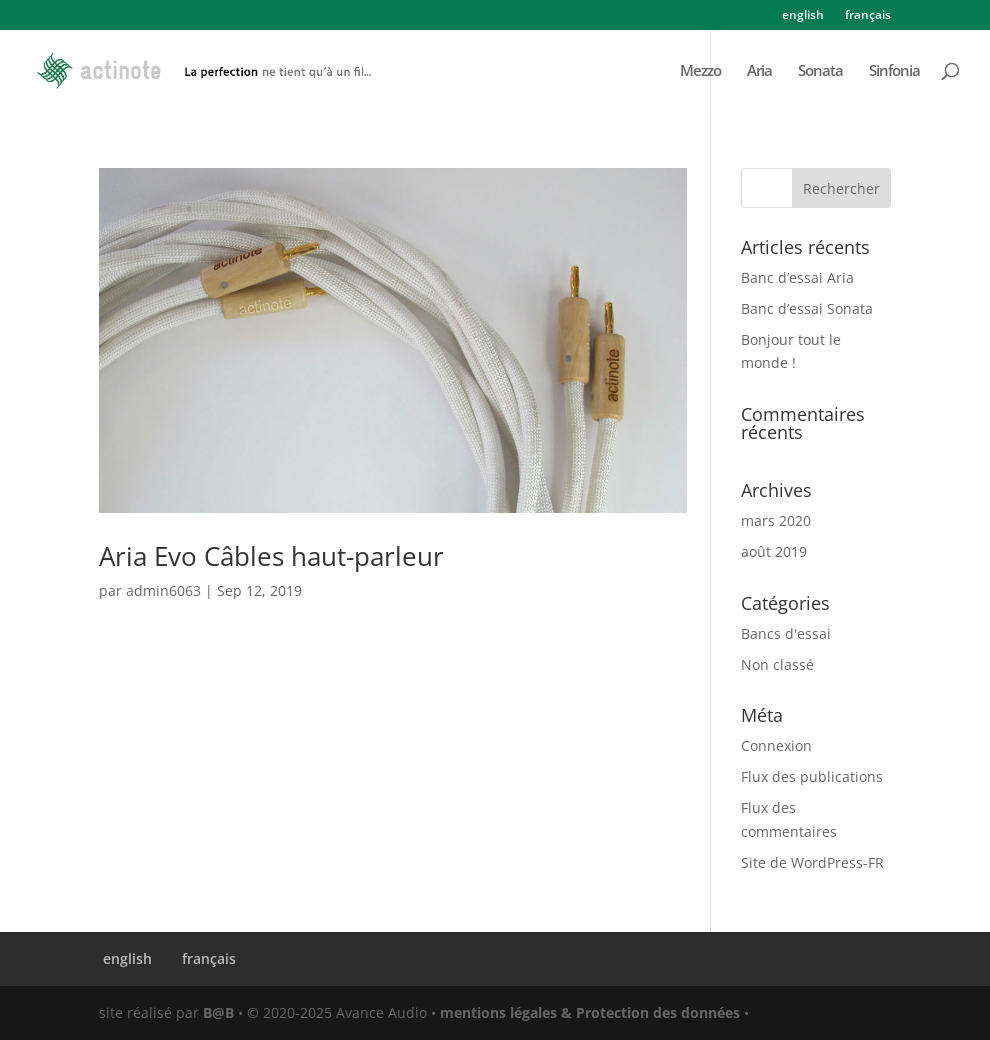  Describe the element at coordinates (894, 71) in the screenshot. I see `Sinfonia` at that location.